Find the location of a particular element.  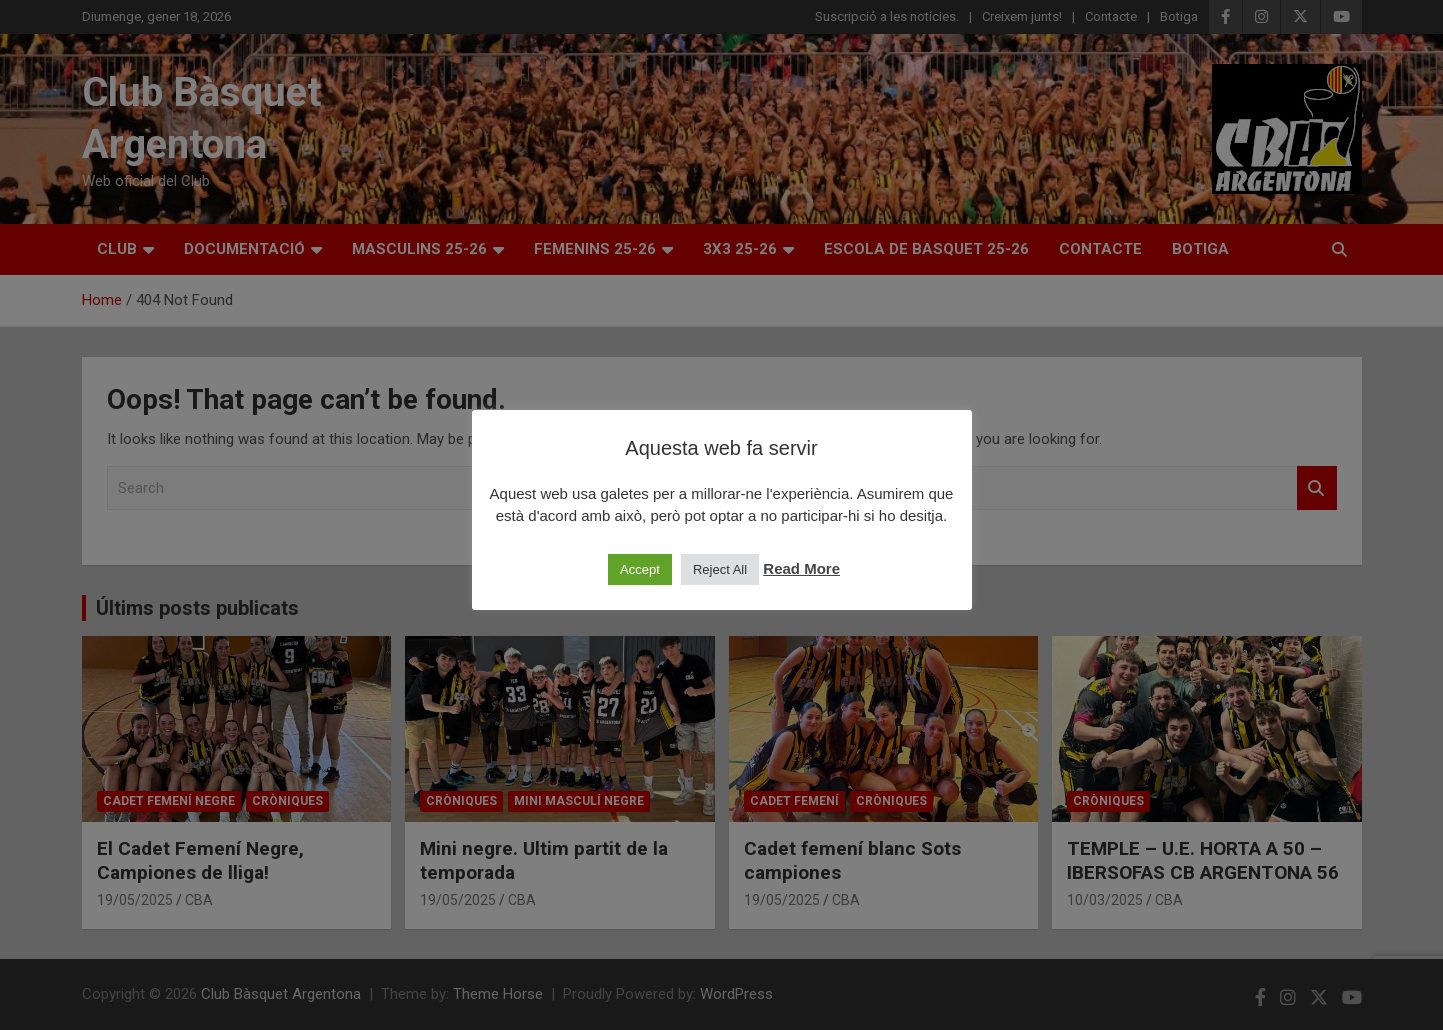

Accept [button] is located at coordinates (640, 569).